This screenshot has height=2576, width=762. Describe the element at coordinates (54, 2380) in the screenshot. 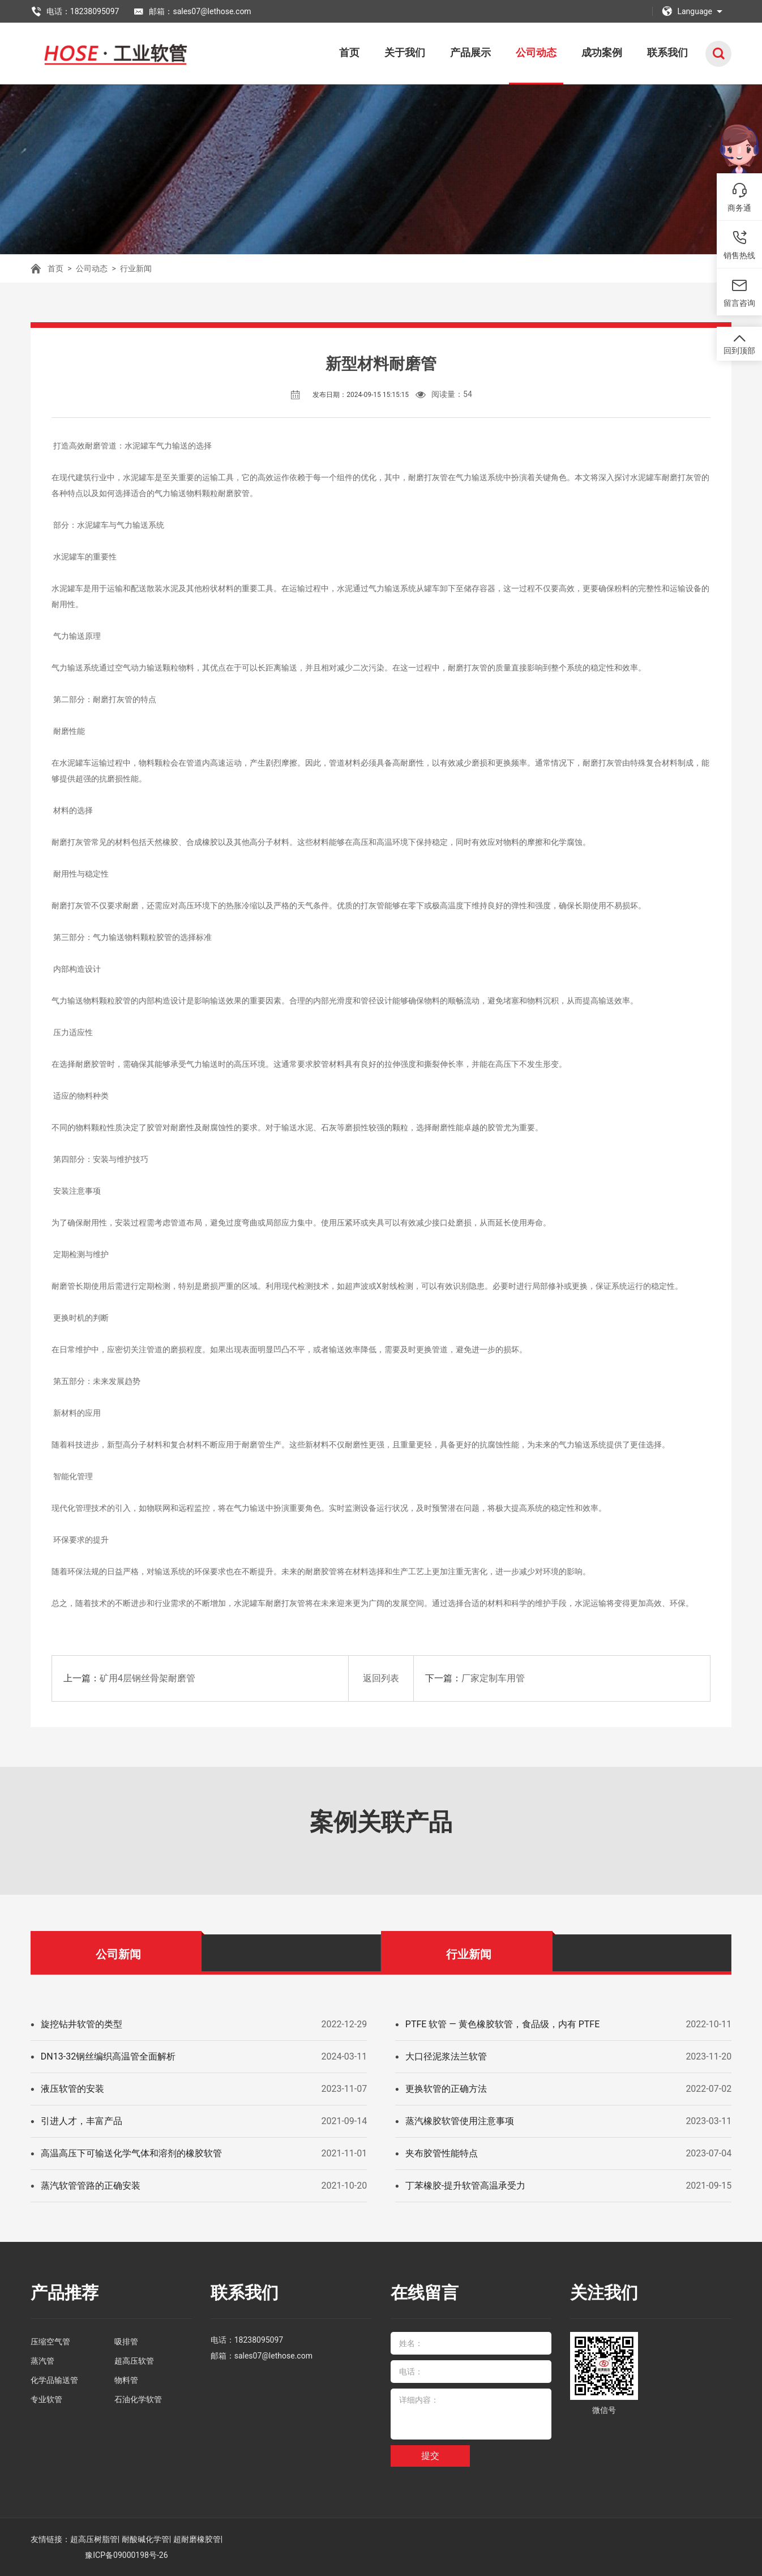

I see `化学品输送管` at that location.